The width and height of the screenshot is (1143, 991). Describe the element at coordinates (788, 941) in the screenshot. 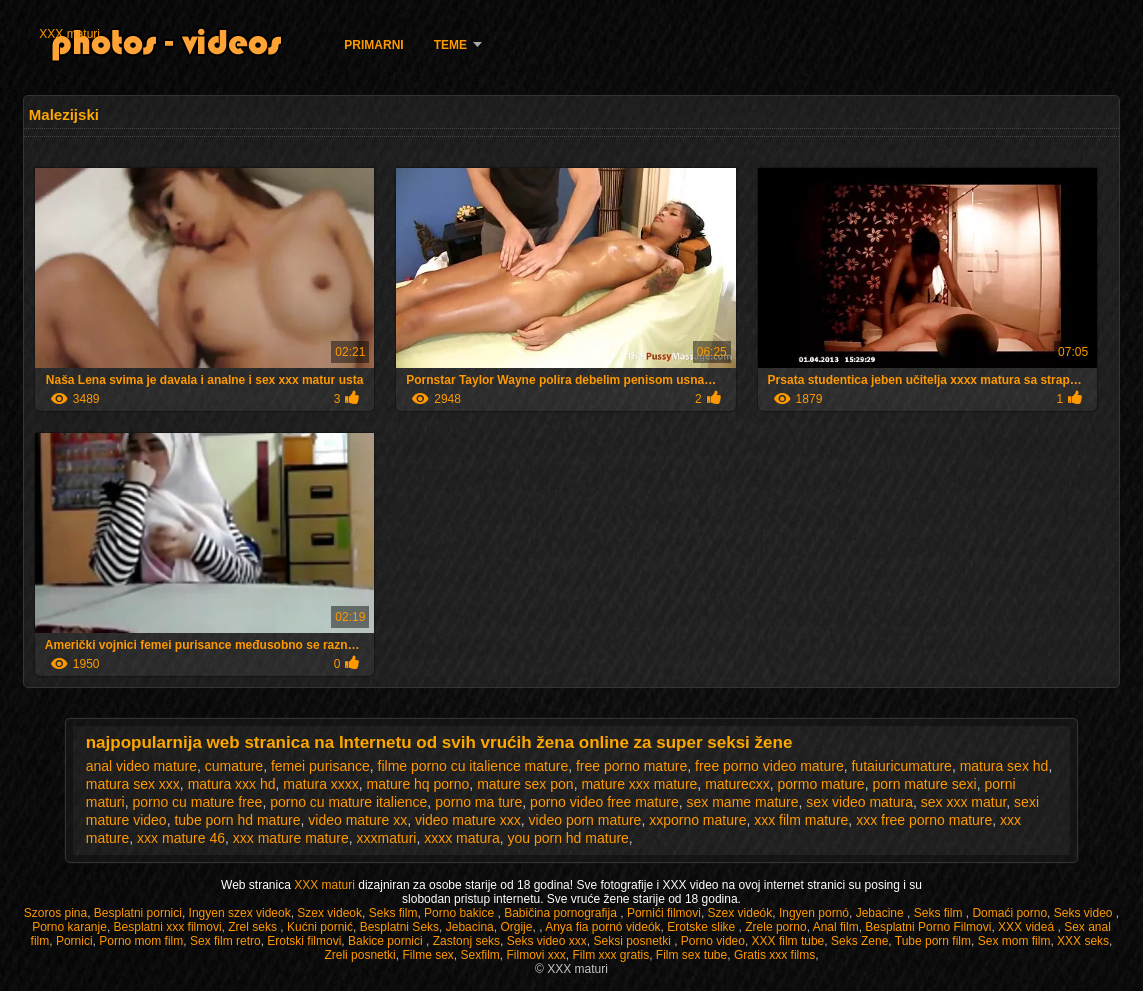

I see `XXX film tube` at that location.